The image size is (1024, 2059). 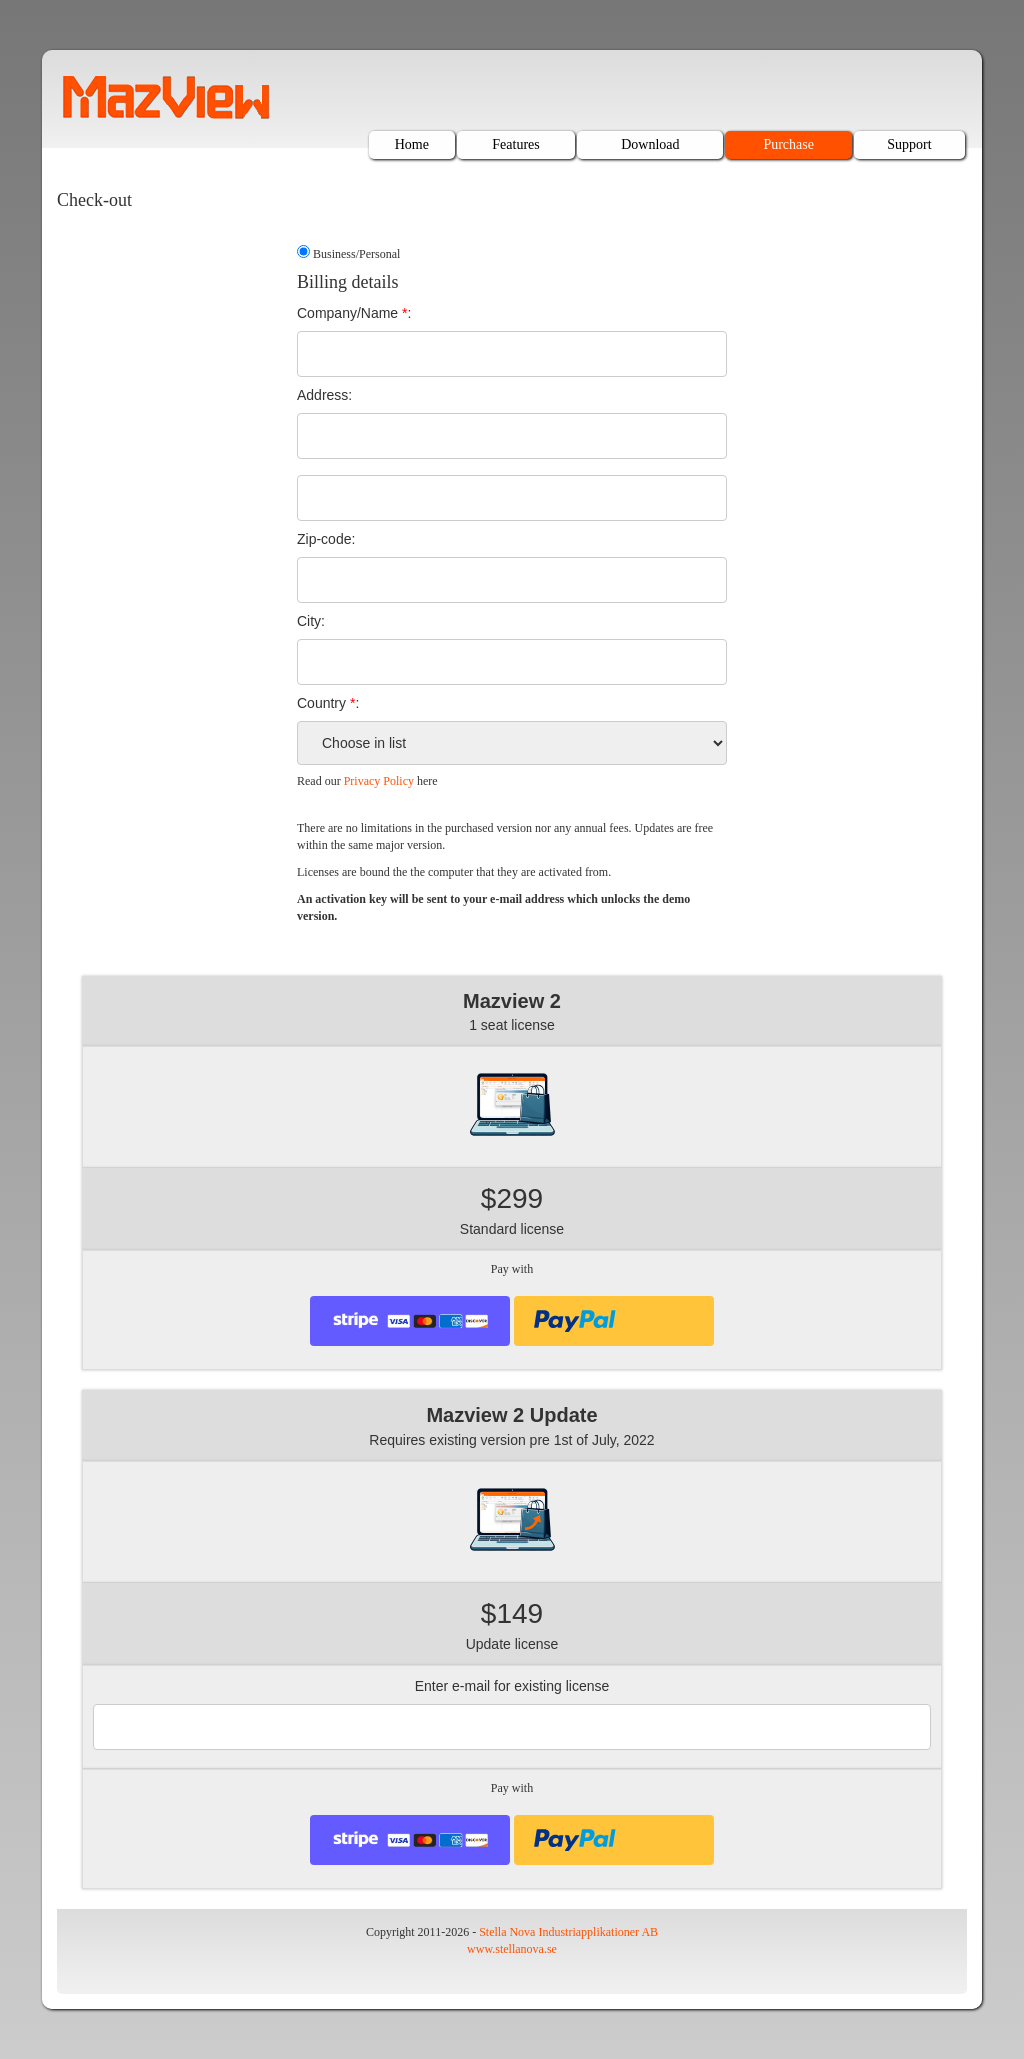 I want to click on Features, so click(x=515, y=144).